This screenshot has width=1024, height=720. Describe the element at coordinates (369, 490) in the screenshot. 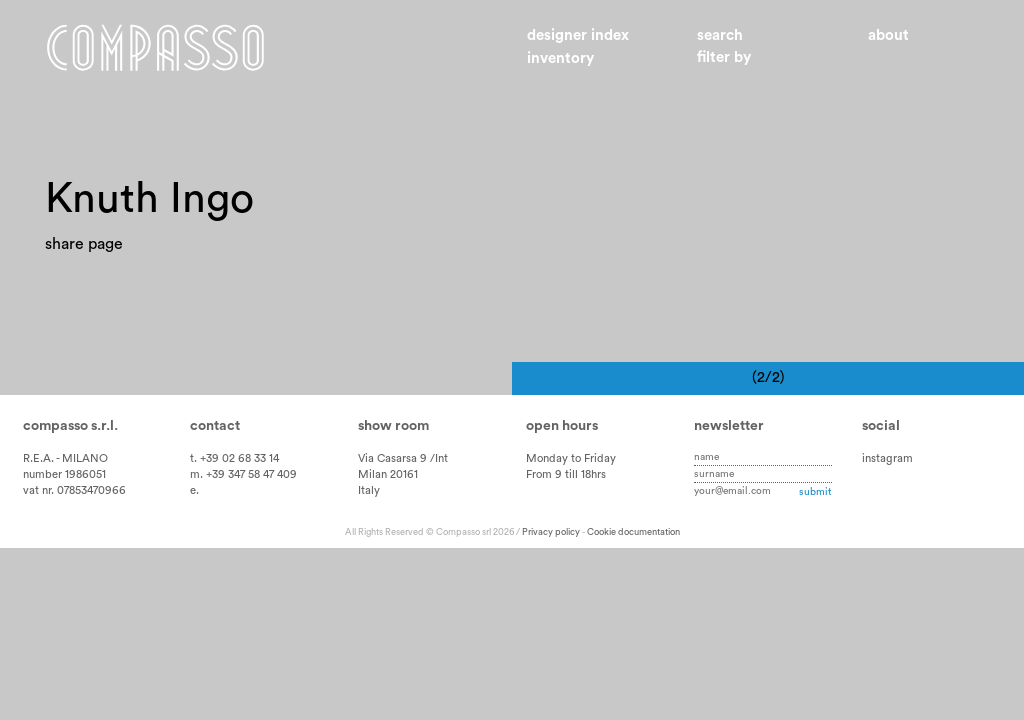

I see `Italy` at that location.